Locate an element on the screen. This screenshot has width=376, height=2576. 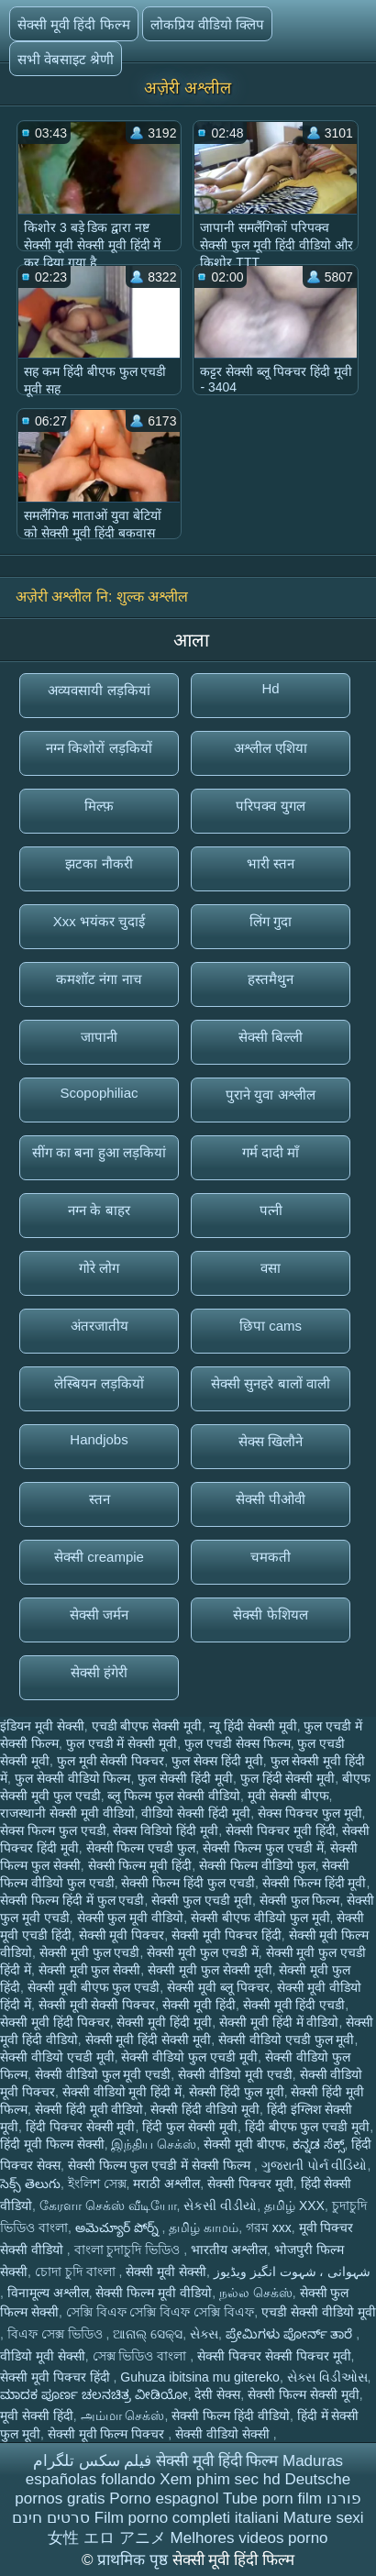
सींग का बना हुआ लड़कियां is located at coordinates (99, 1152).